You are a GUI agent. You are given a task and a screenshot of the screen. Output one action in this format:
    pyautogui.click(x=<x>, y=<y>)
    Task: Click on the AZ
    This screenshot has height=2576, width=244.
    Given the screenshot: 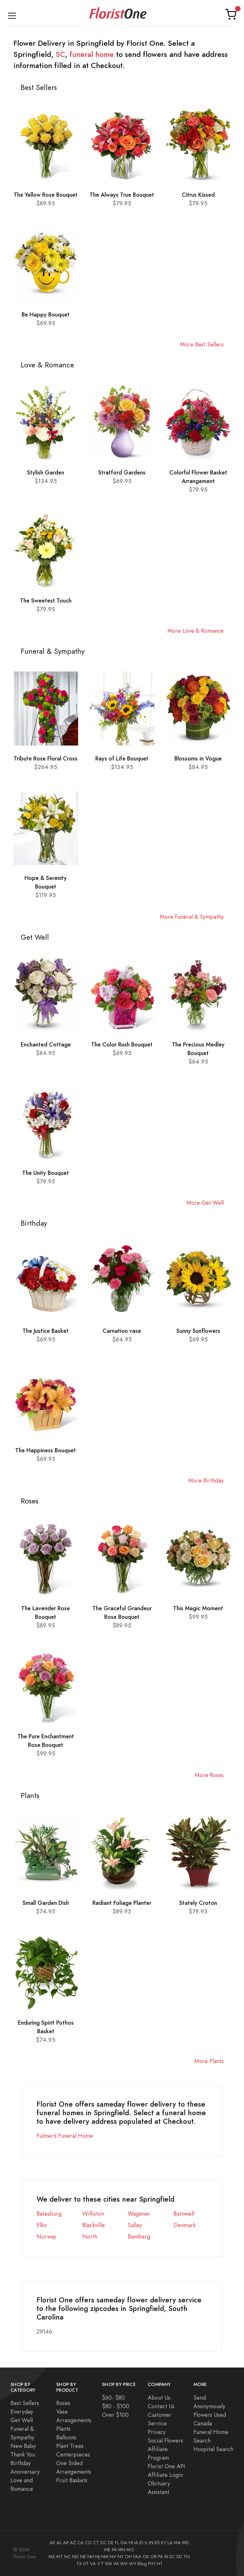 What is the action you would take?
    pyautogui.click(x=73, y=2542)
    